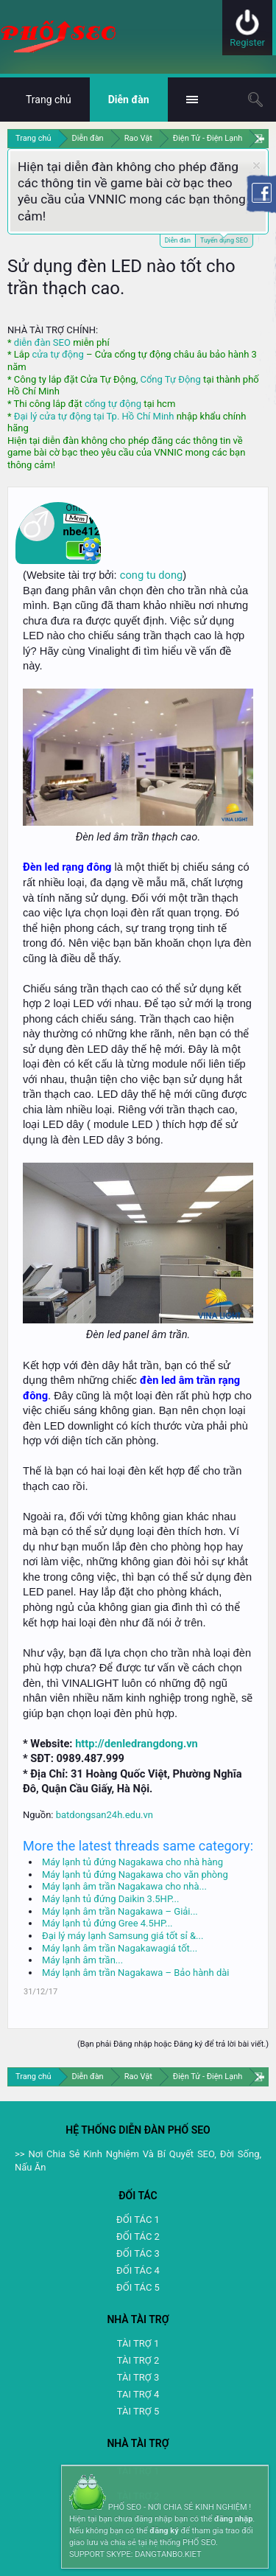 The image size is (276, 2576). Describe the element at coordinates (136, 1743) in the screenshot. I see `http://denledrangdong.vn` at that location.